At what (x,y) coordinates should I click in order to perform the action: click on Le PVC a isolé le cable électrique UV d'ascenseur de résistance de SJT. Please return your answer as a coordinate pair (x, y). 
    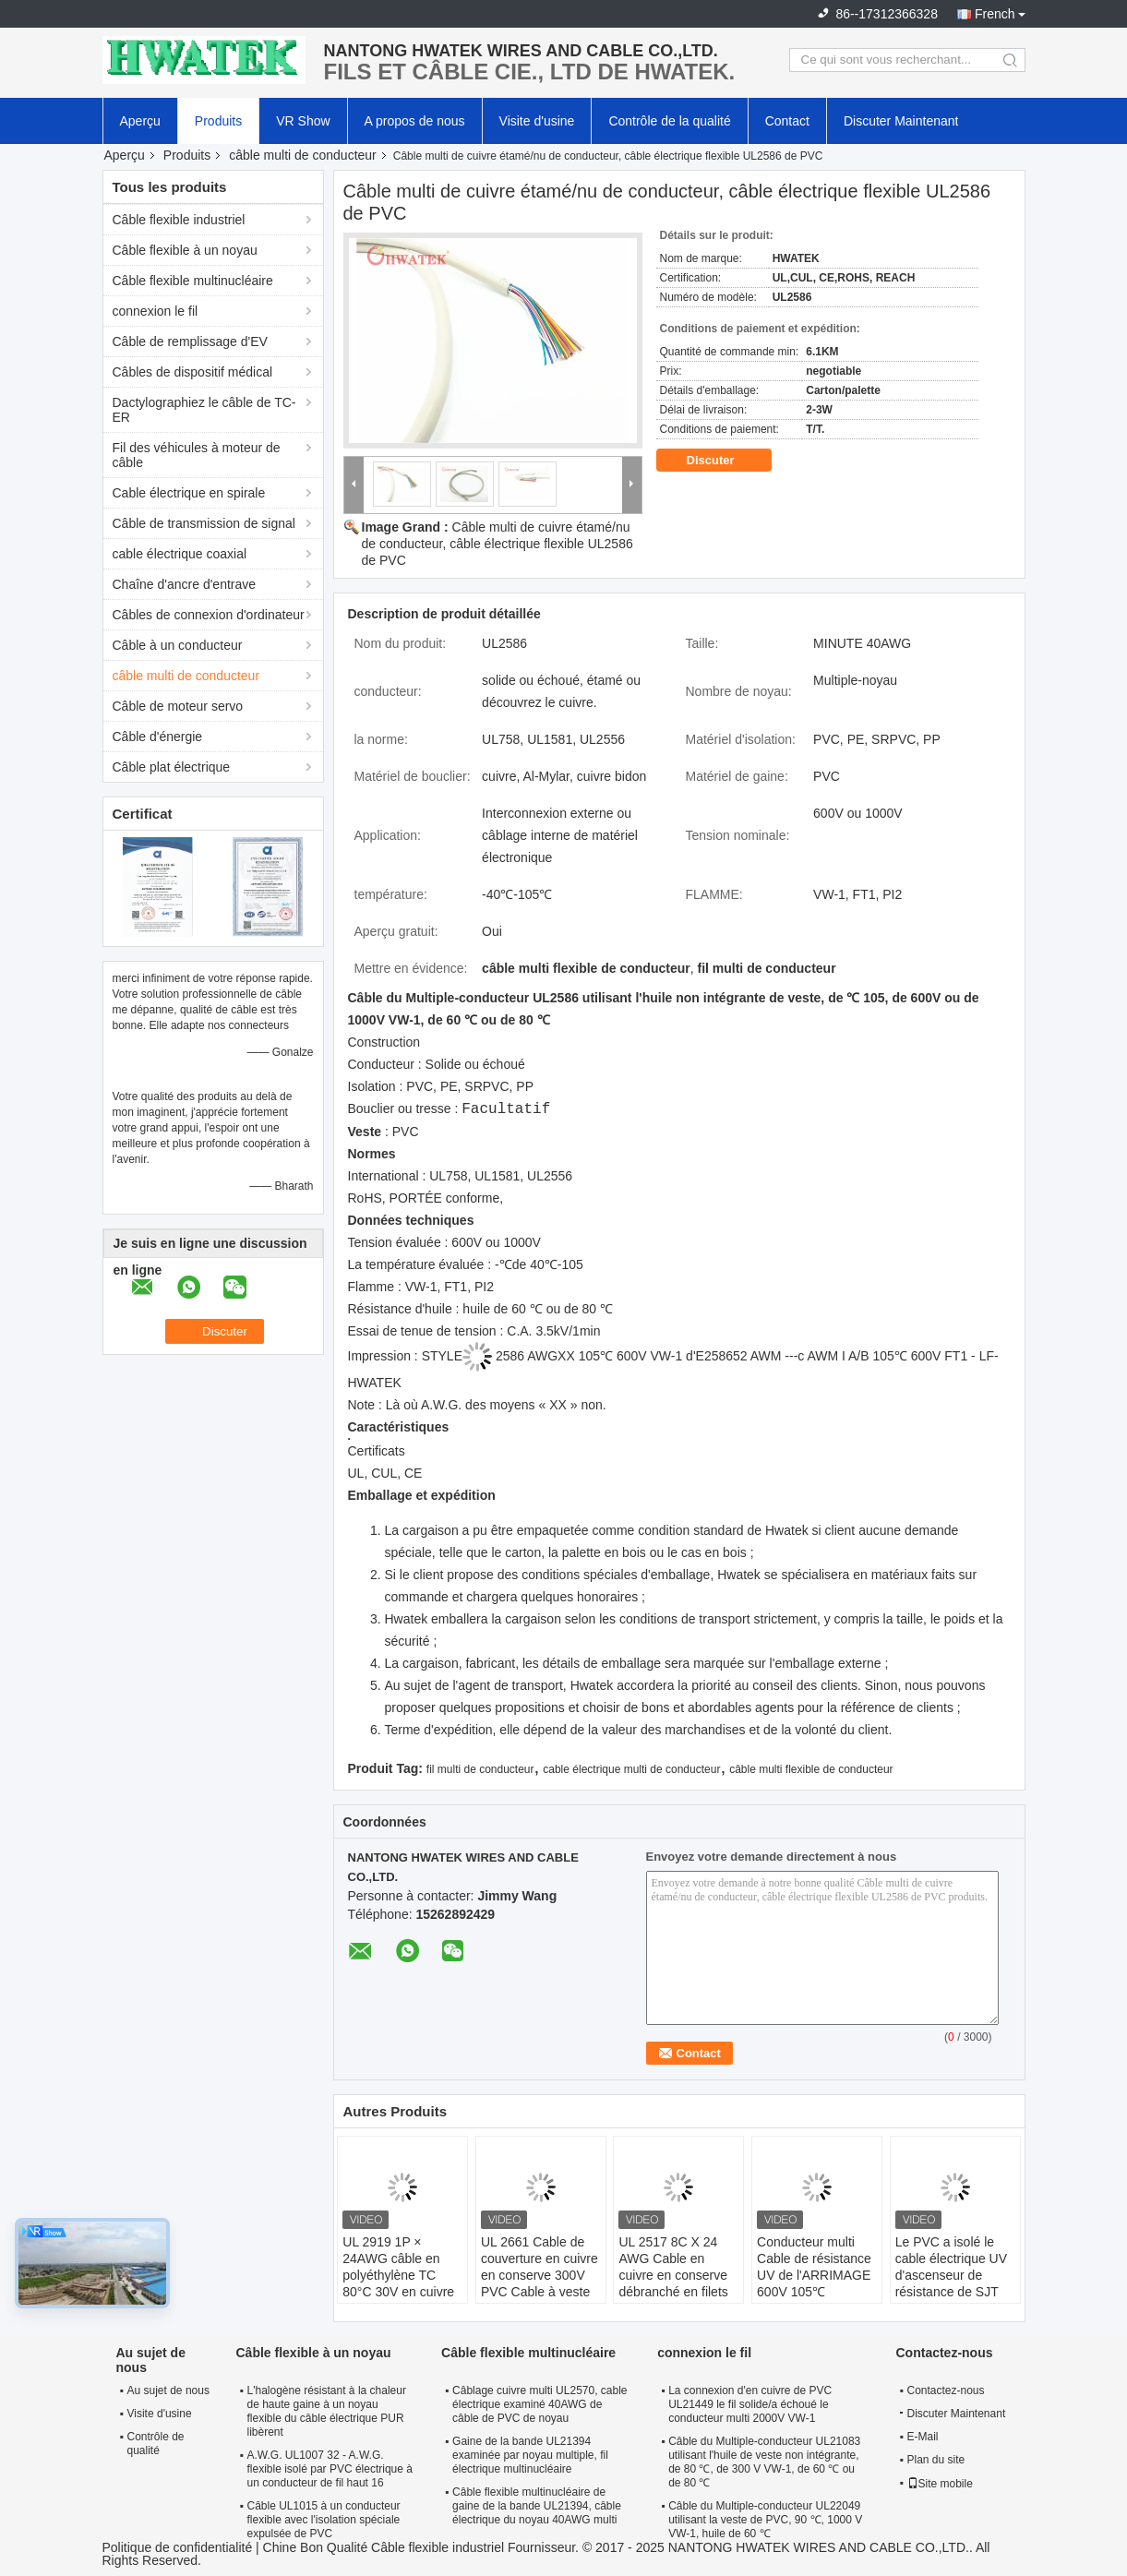
    Looking at the image, I should click on (951, 2267).